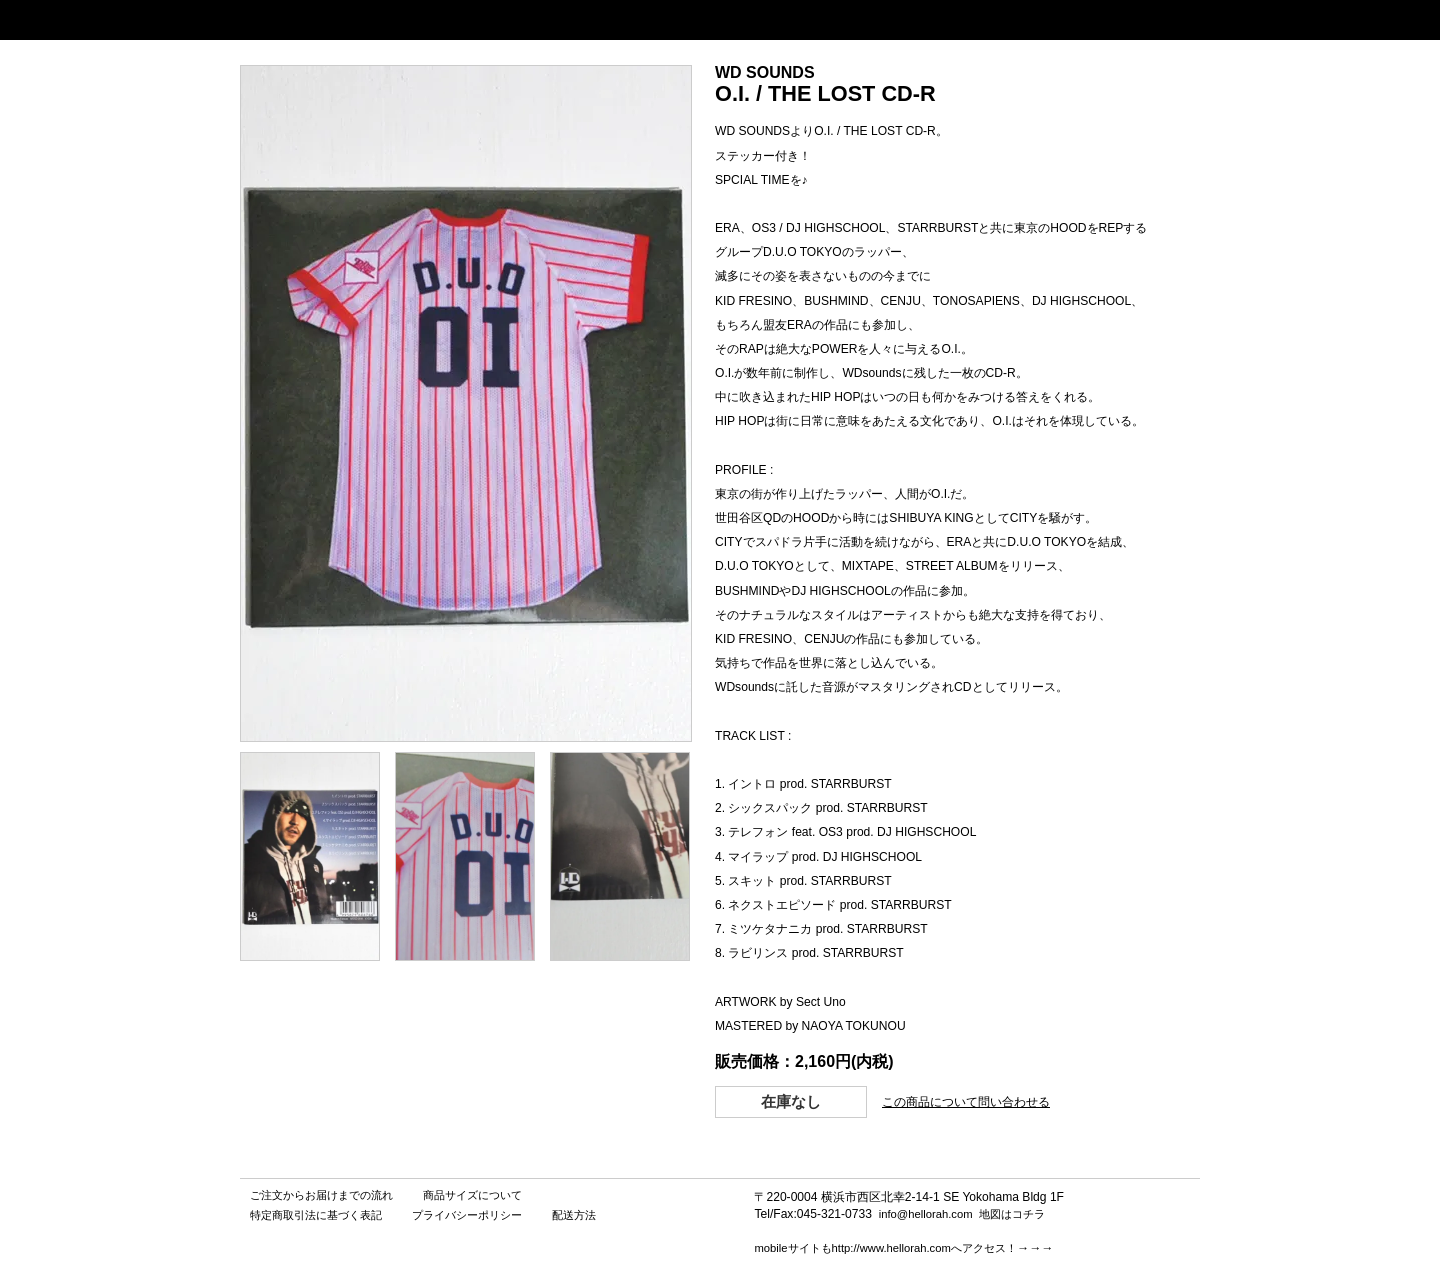  Describe the element at coordinates (467, 1215) in the screenshot. I see `プライバシーポリシー` at that location.